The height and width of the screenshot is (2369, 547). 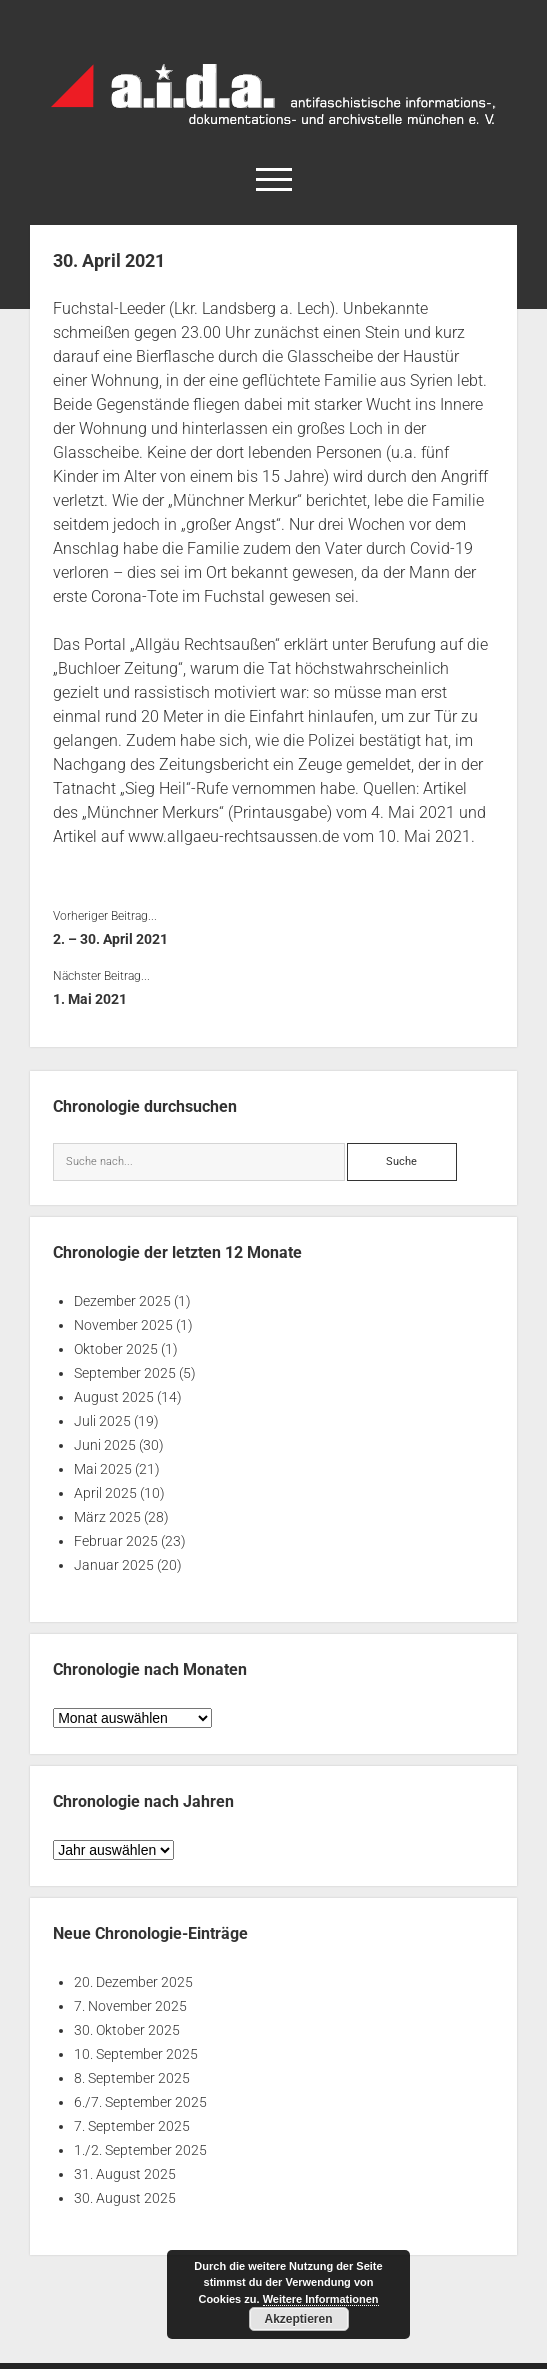 What do you see at coordinates (90, 999) in the screenshot?
I see `1. Mai 2021` at bounding box center [90, 999].